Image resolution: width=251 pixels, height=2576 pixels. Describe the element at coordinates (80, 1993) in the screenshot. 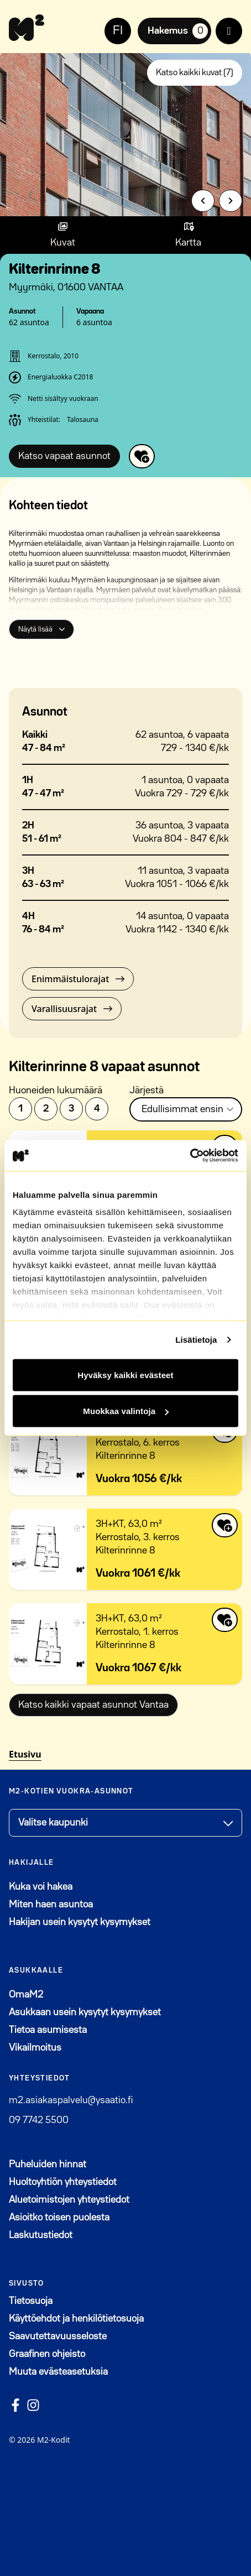

I see `OmaM2` at that location.